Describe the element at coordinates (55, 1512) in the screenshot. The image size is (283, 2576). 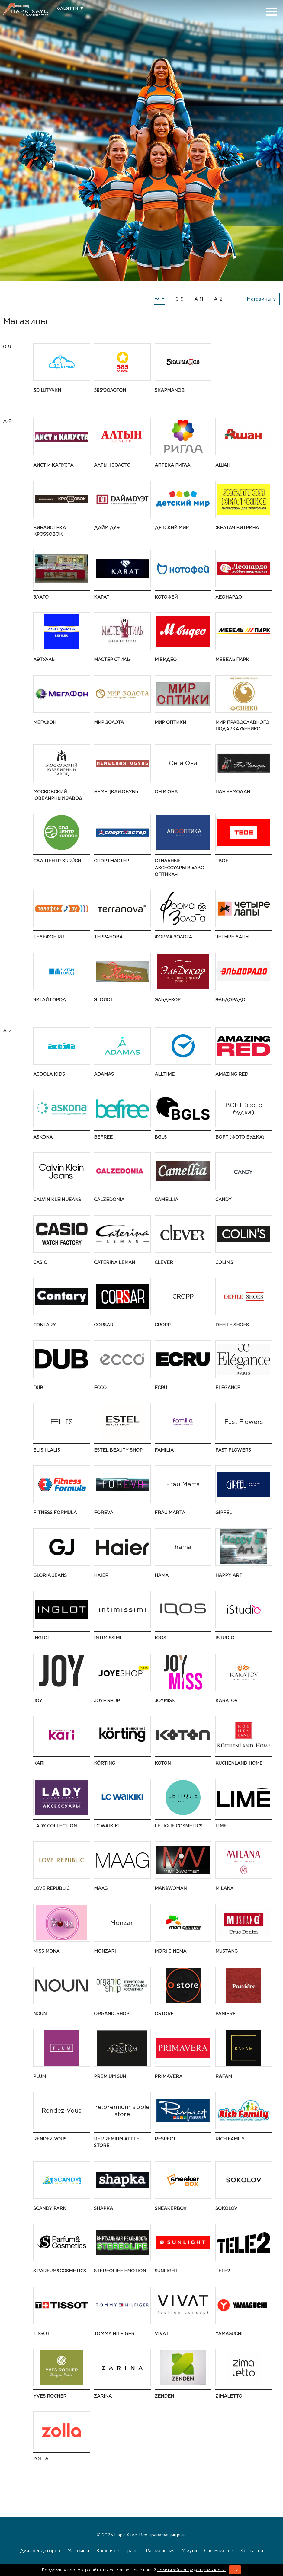
I see `Fitness Formula` at that location.